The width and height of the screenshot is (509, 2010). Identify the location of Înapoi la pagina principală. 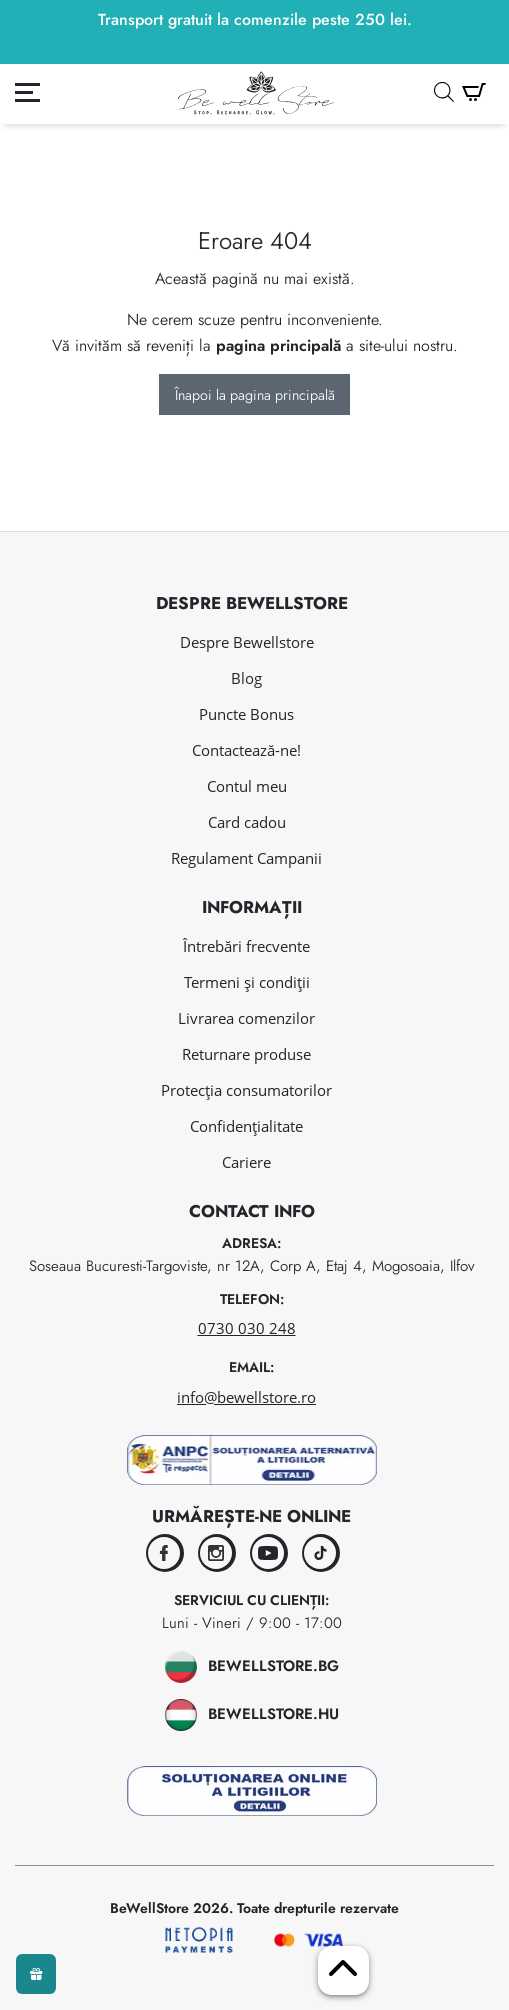
(255, 395).